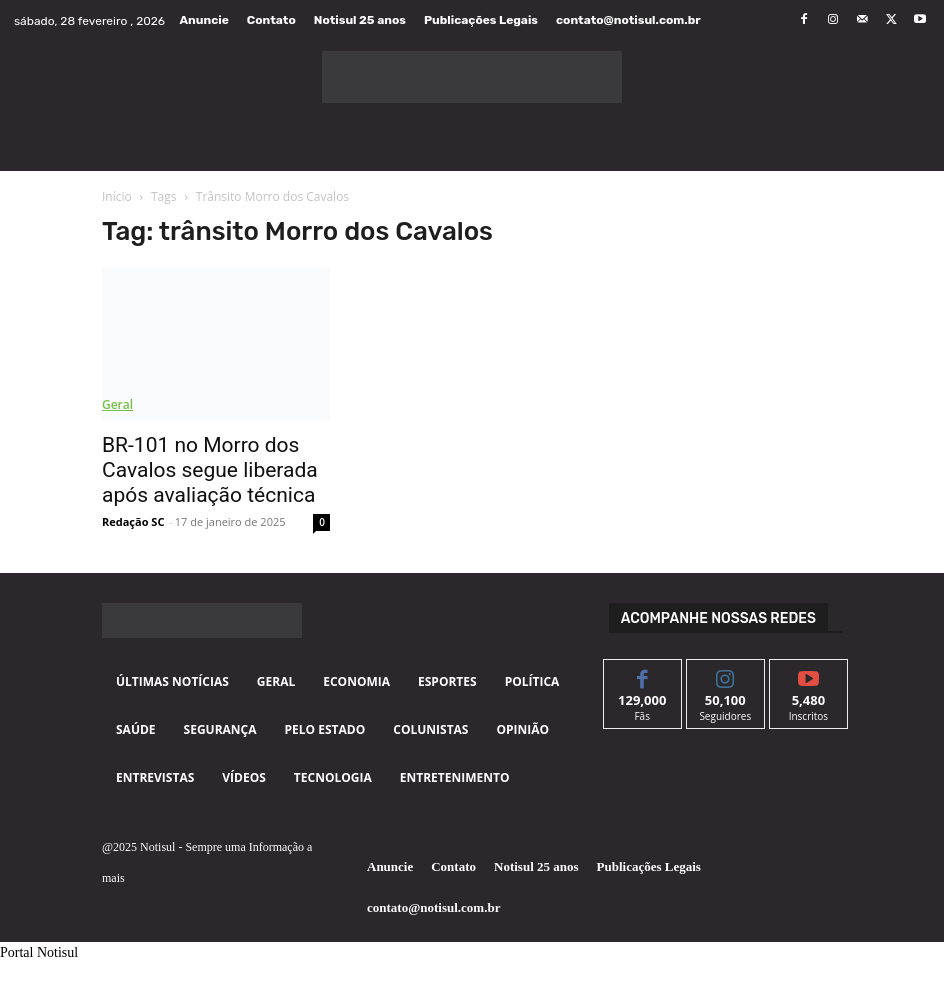  Describe the element at coordinates (117, 196) in the screenshot. I see `Início` at that location.